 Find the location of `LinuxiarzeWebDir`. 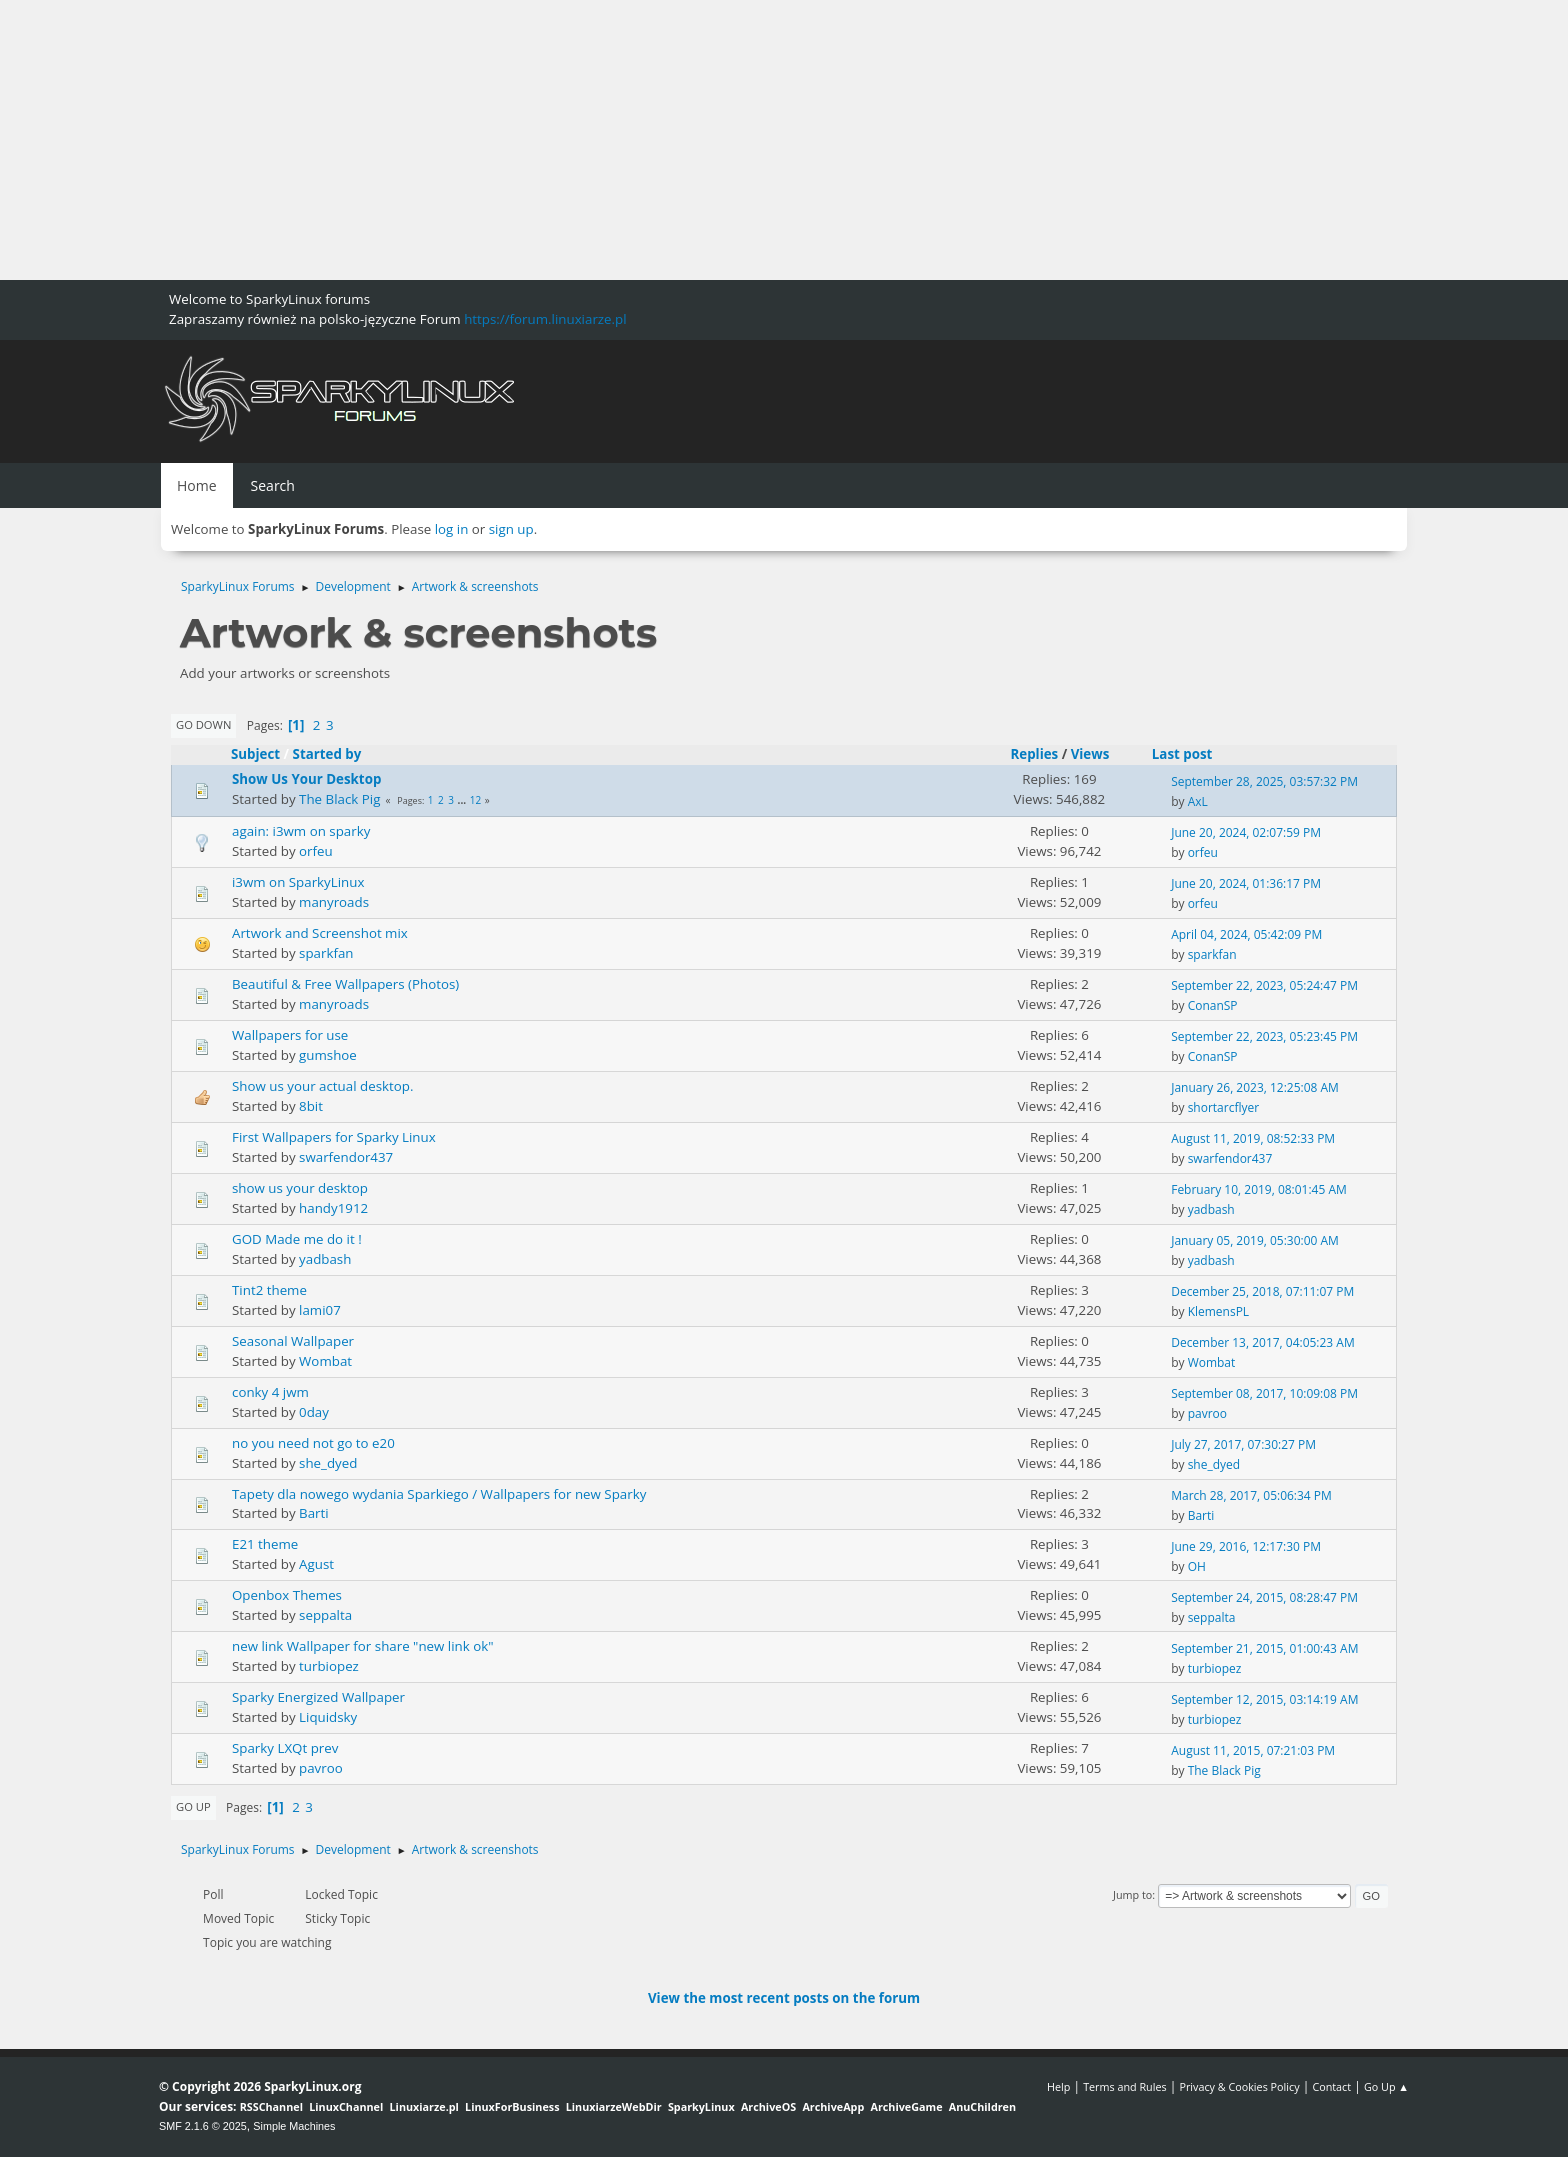

LinuxiarzeWebDir is located at coordinates (614, 2106).